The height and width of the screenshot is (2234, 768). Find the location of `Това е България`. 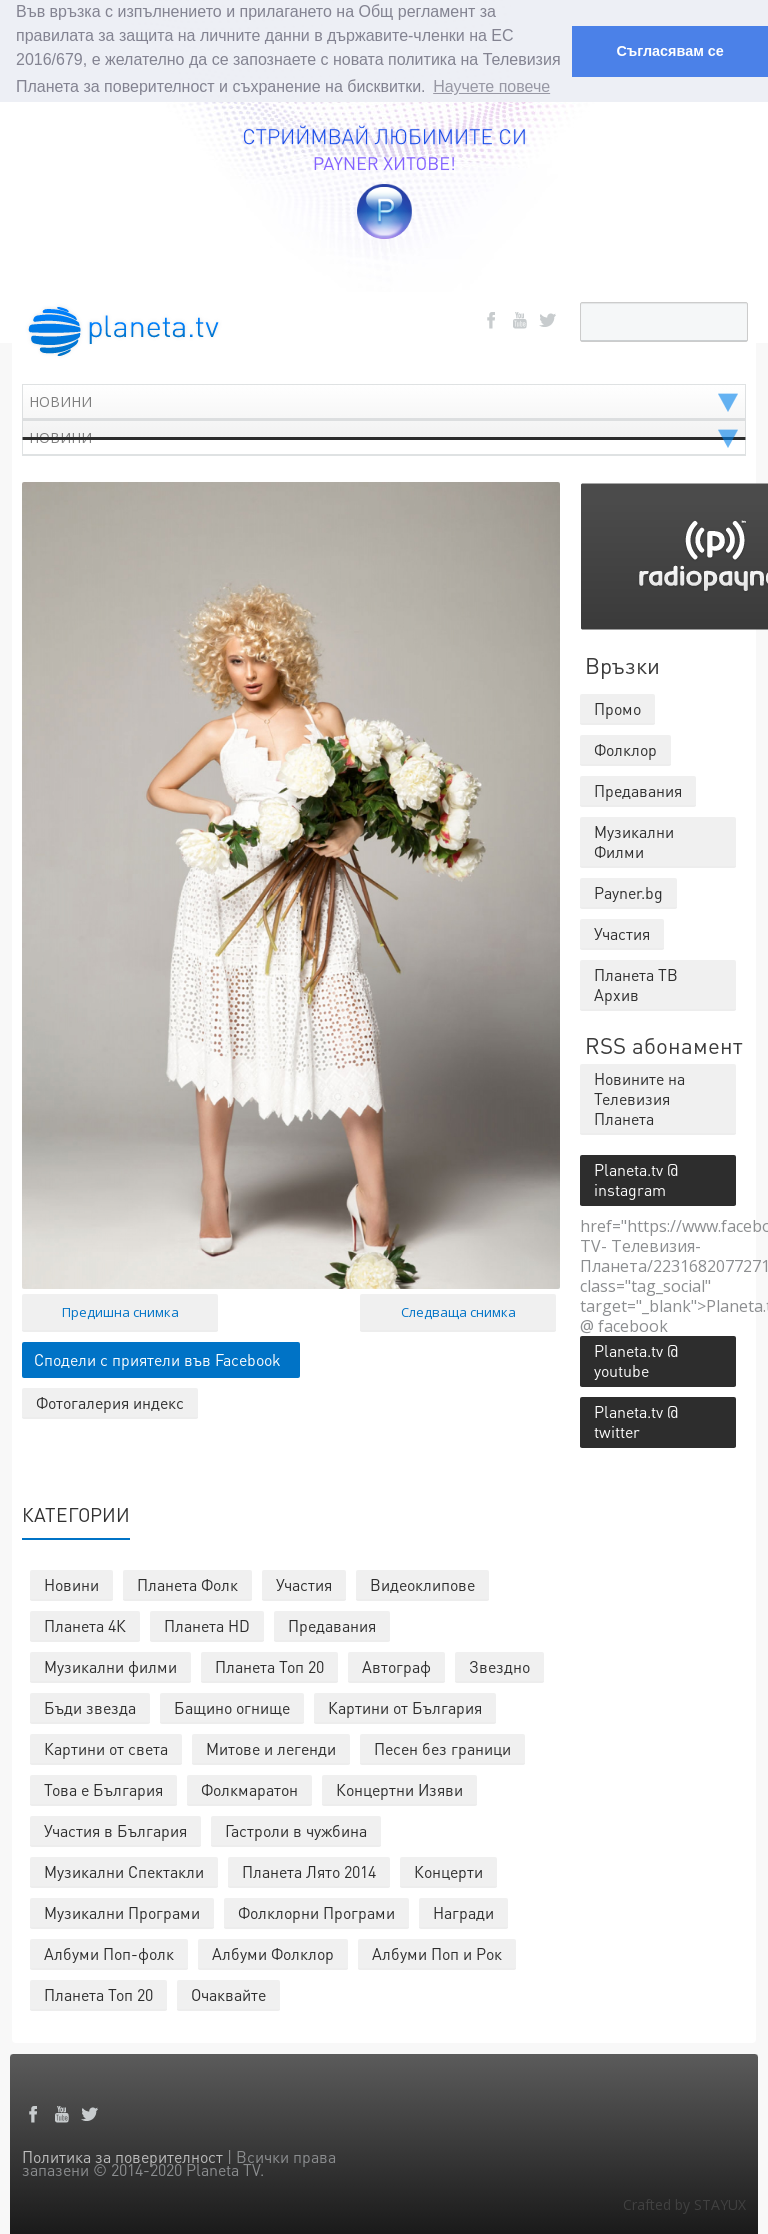

Това е България is located at coordinates (103, 1787).